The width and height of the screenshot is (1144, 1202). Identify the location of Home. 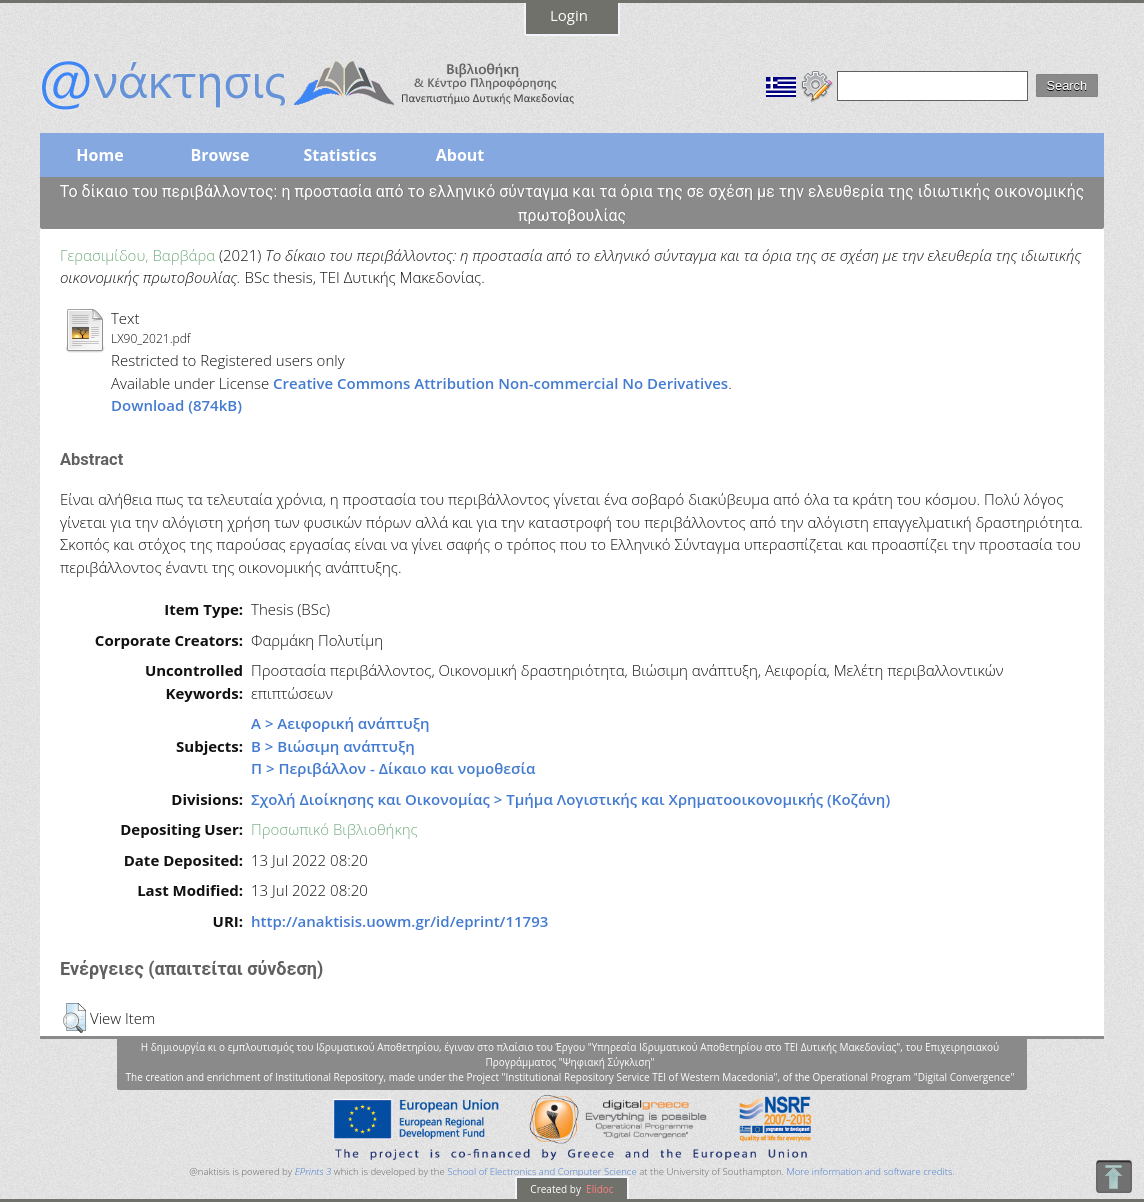
(99, 155).